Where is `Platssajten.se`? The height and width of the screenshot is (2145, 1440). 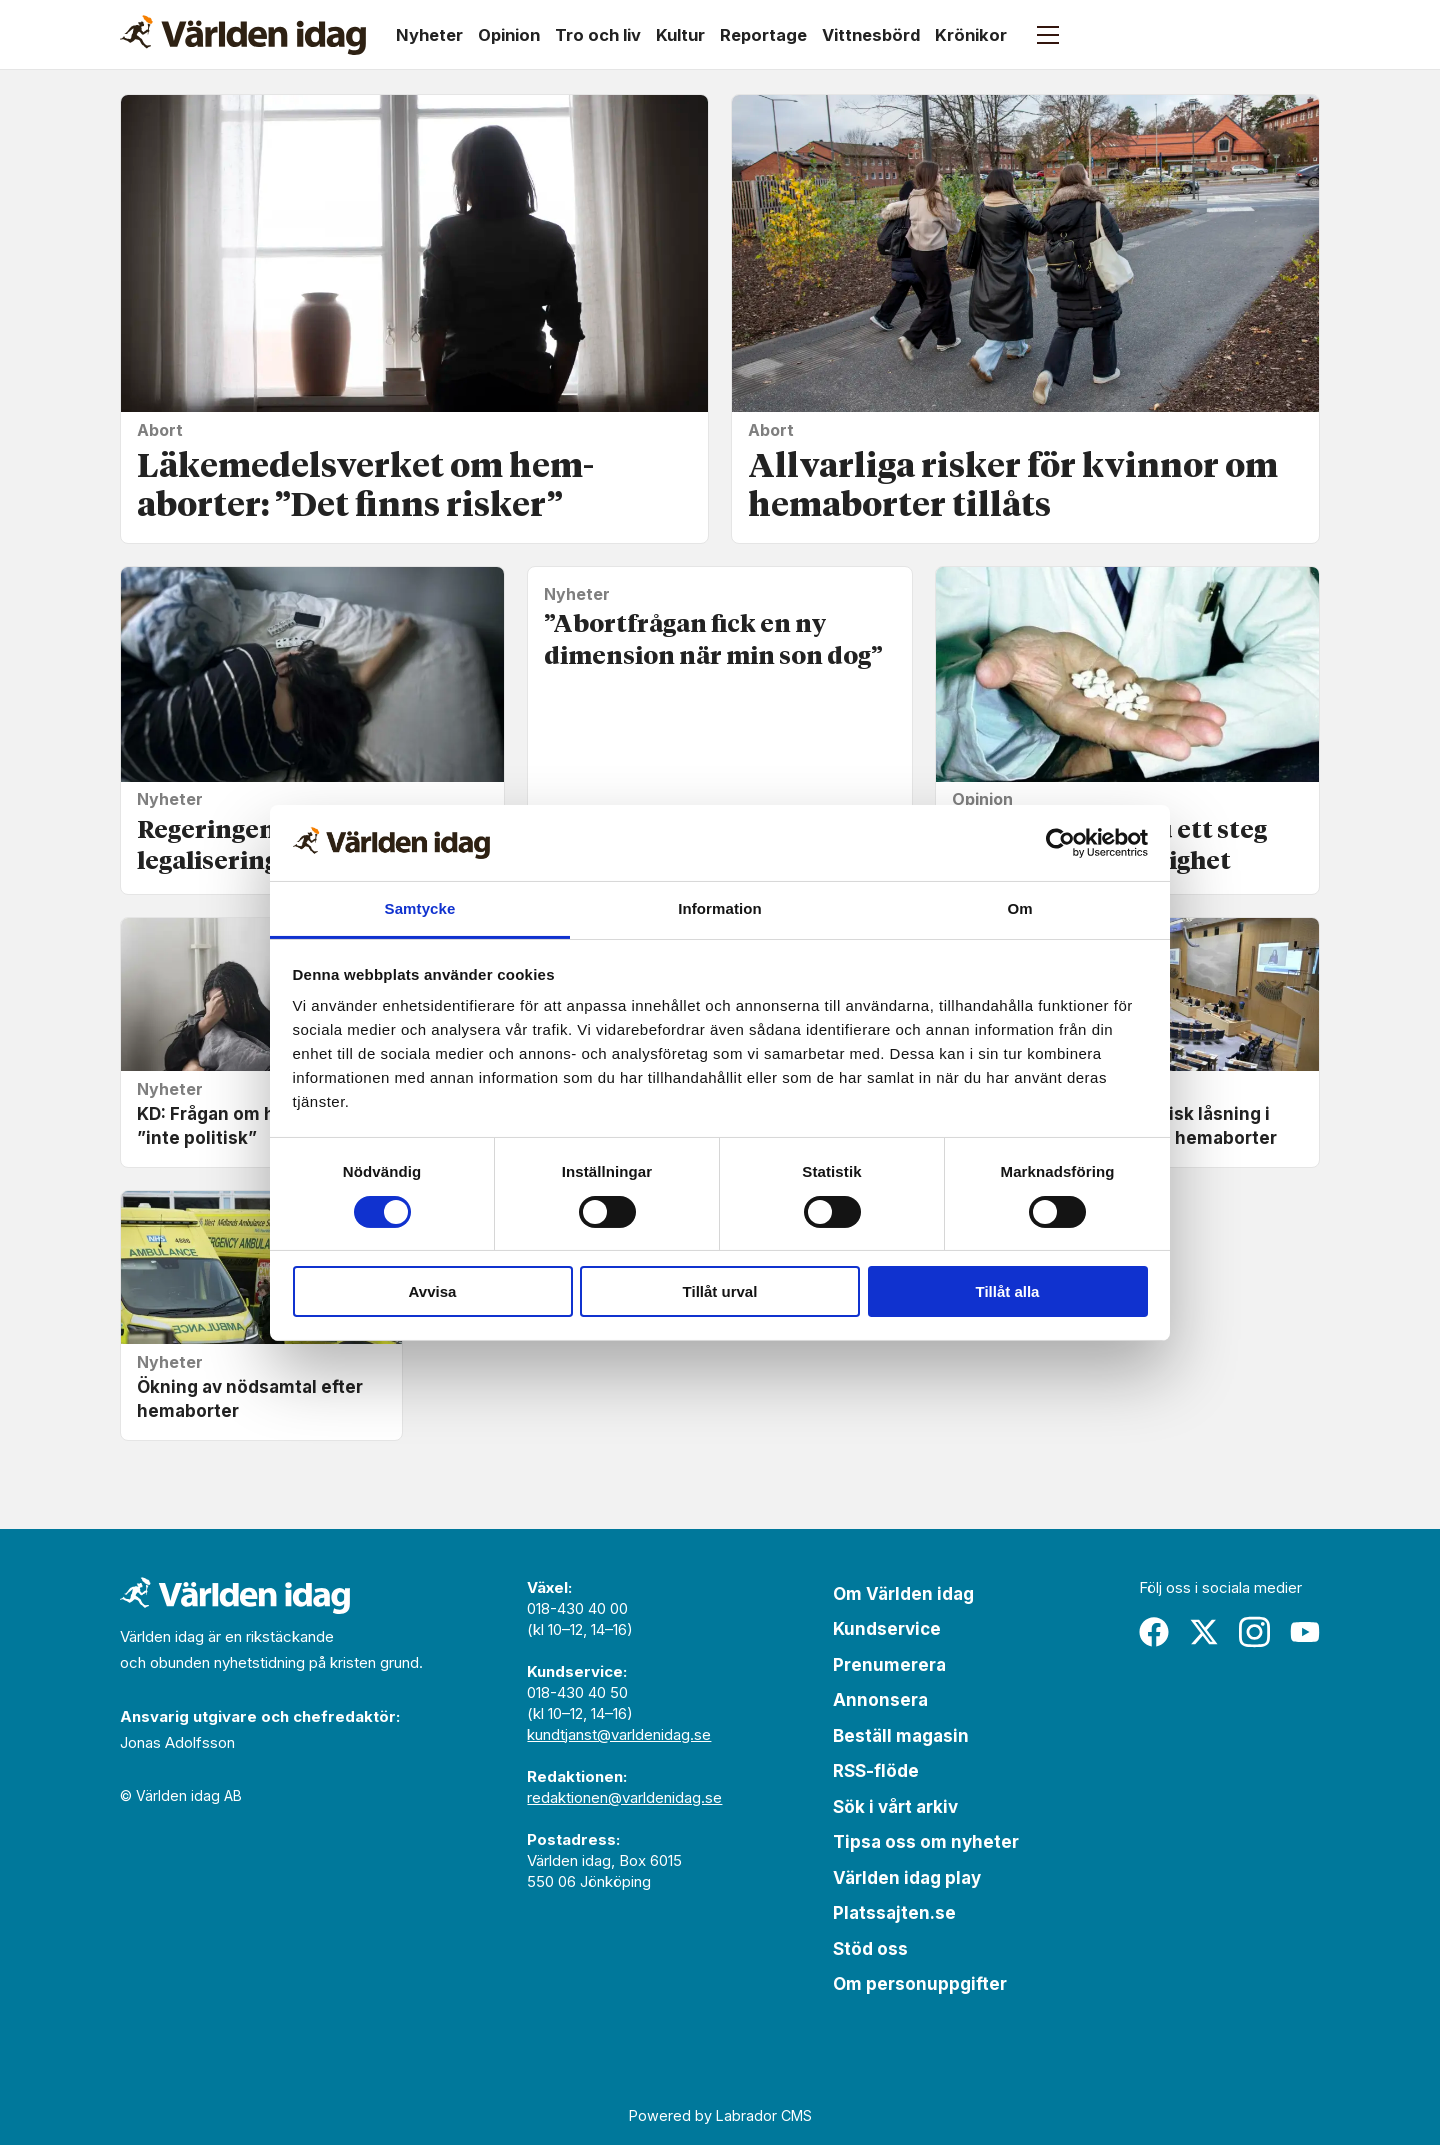
Platssajten.se is located at coordinates (894, 1913).